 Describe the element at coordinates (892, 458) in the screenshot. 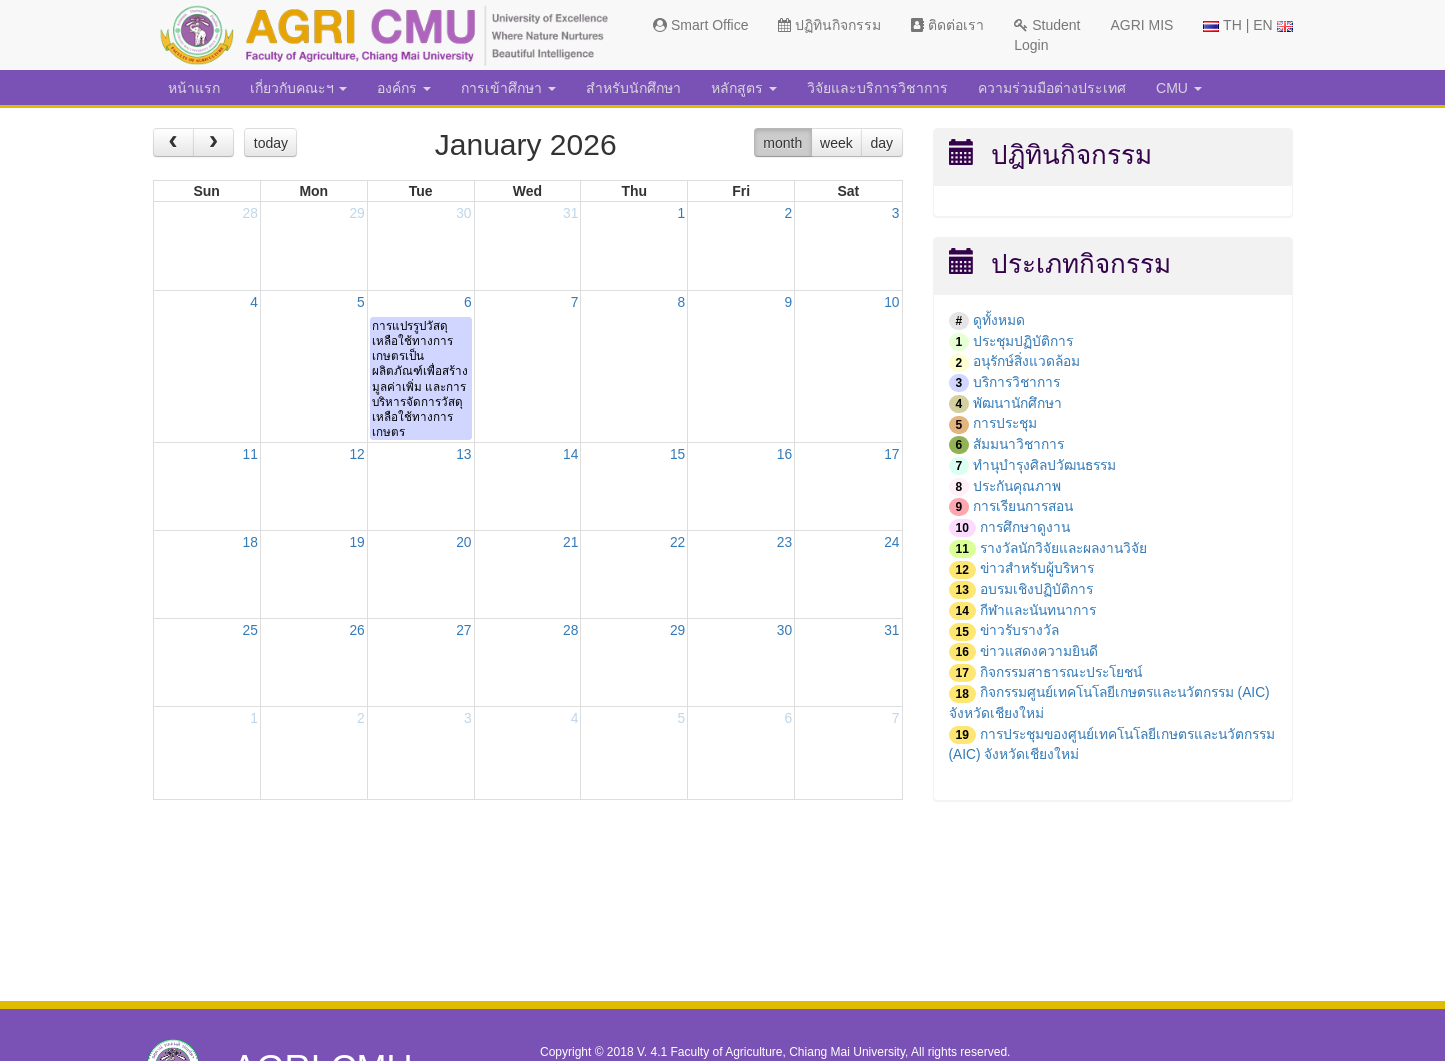

I see `17` at that location.